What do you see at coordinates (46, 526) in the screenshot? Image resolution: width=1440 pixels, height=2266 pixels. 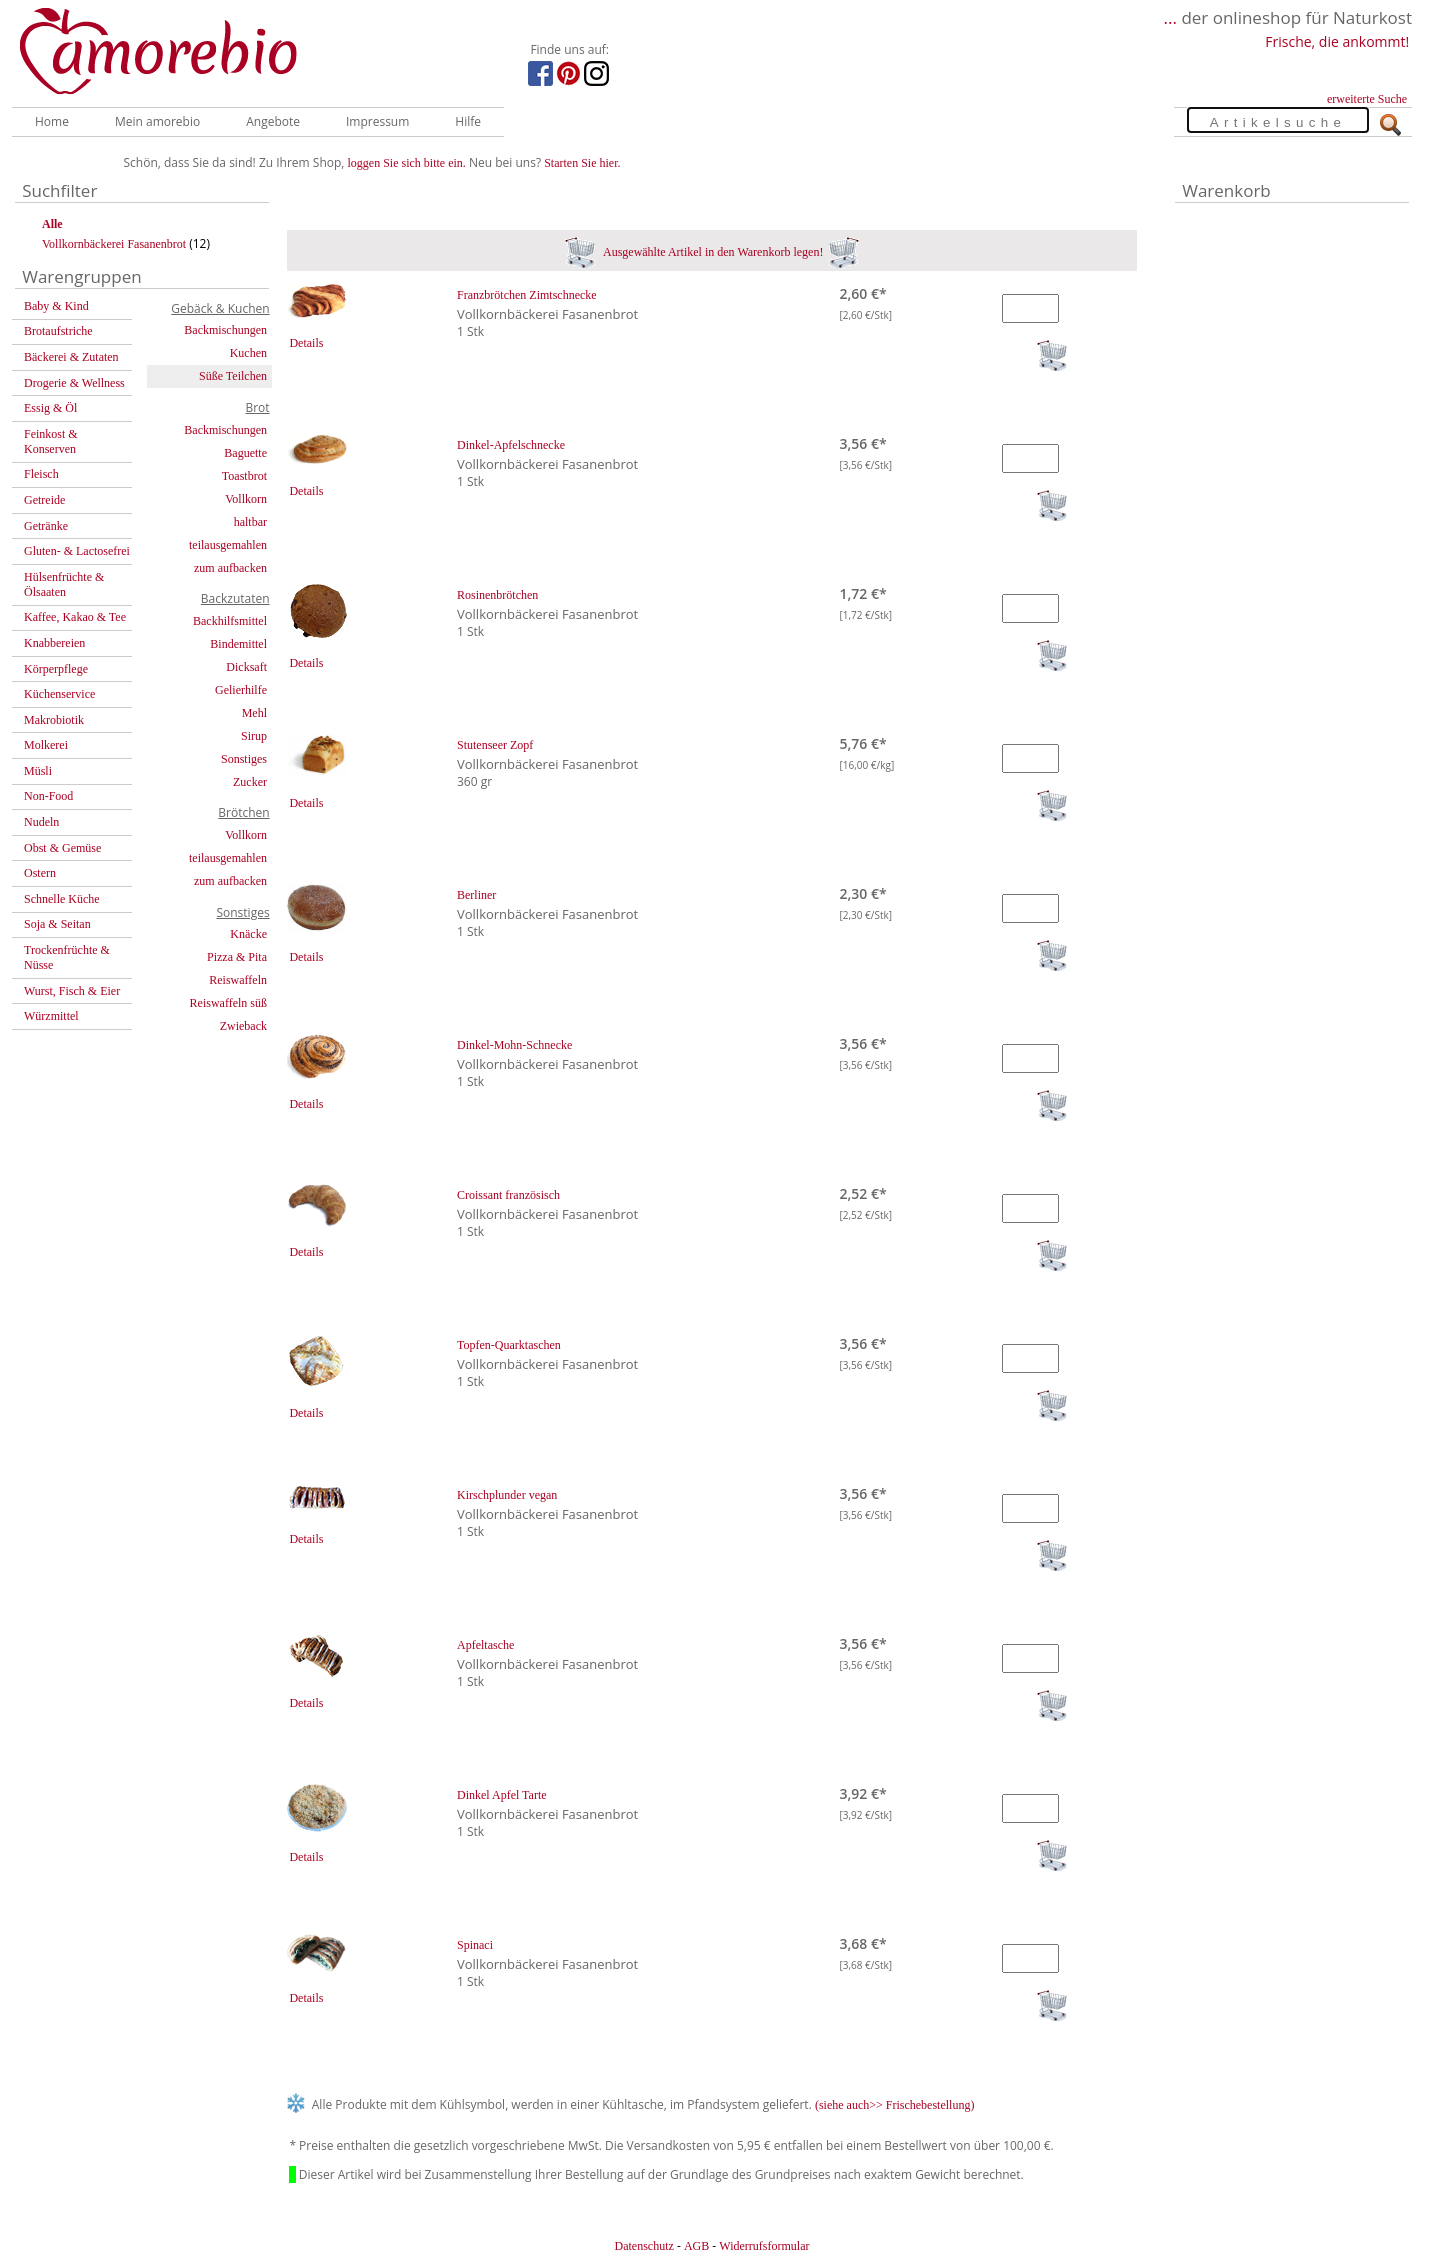 I see `Getränke` at bounding box center [46, 526].